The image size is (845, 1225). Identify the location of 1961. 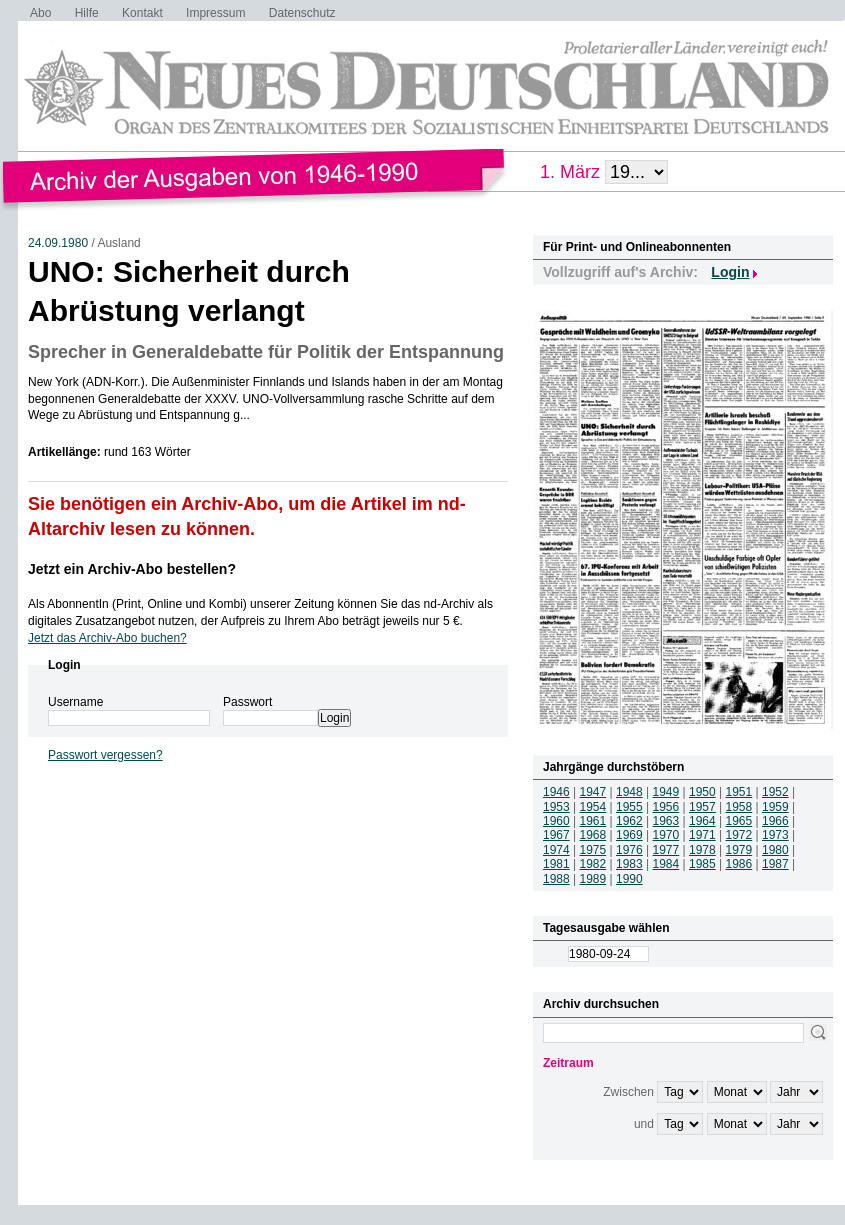
(593, 821).